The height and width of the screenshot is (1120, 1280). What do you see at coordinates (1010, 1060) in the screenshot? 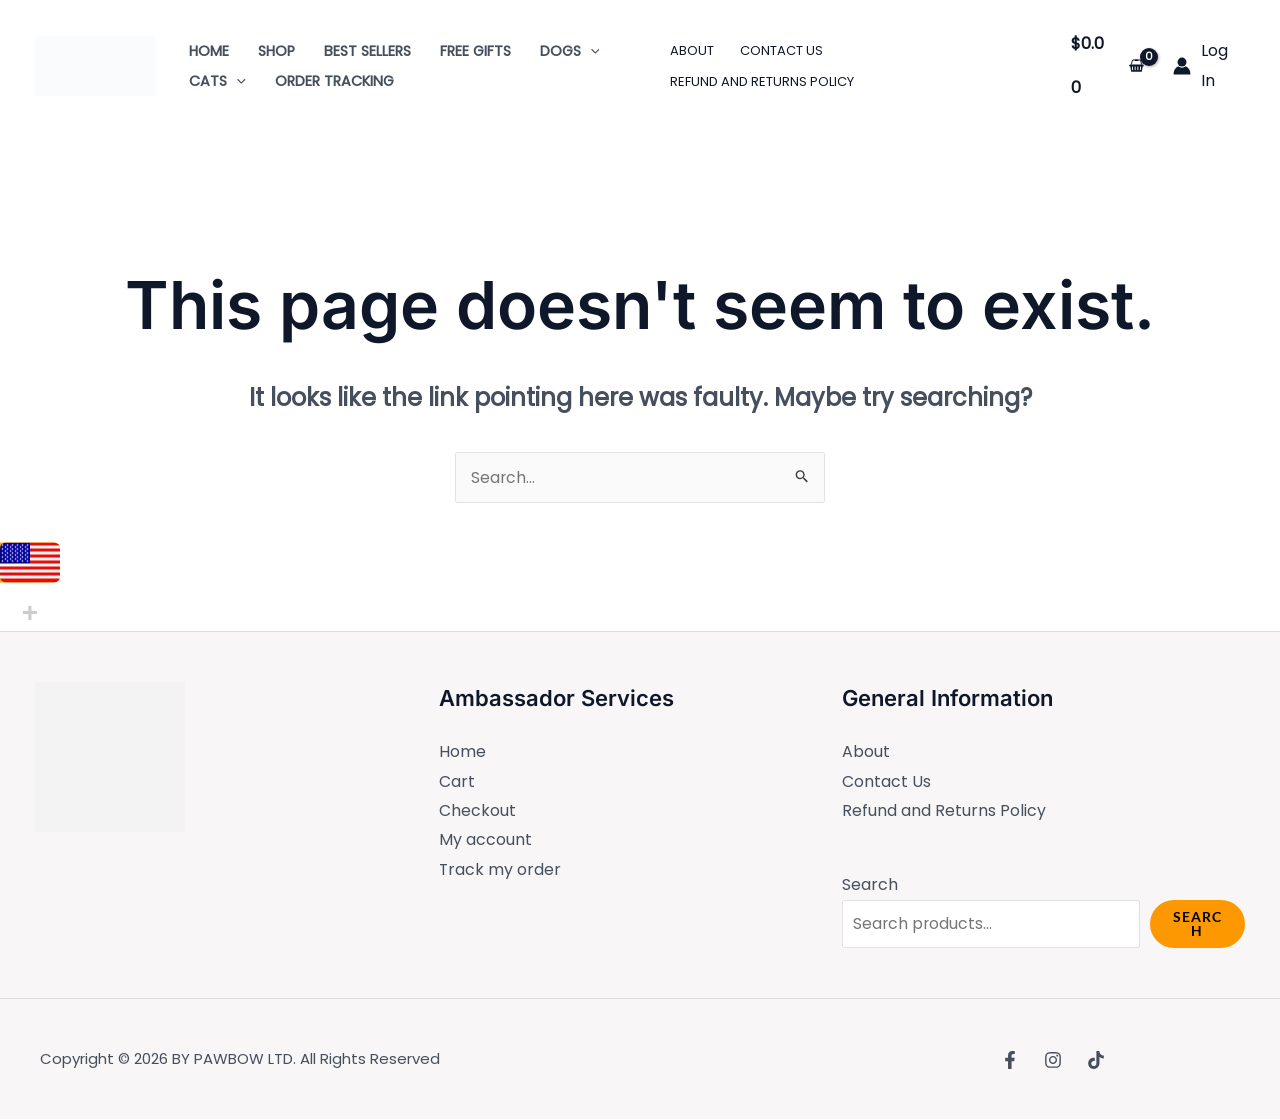
I see `[Facebook]` at bounding box center [1010, 1060].